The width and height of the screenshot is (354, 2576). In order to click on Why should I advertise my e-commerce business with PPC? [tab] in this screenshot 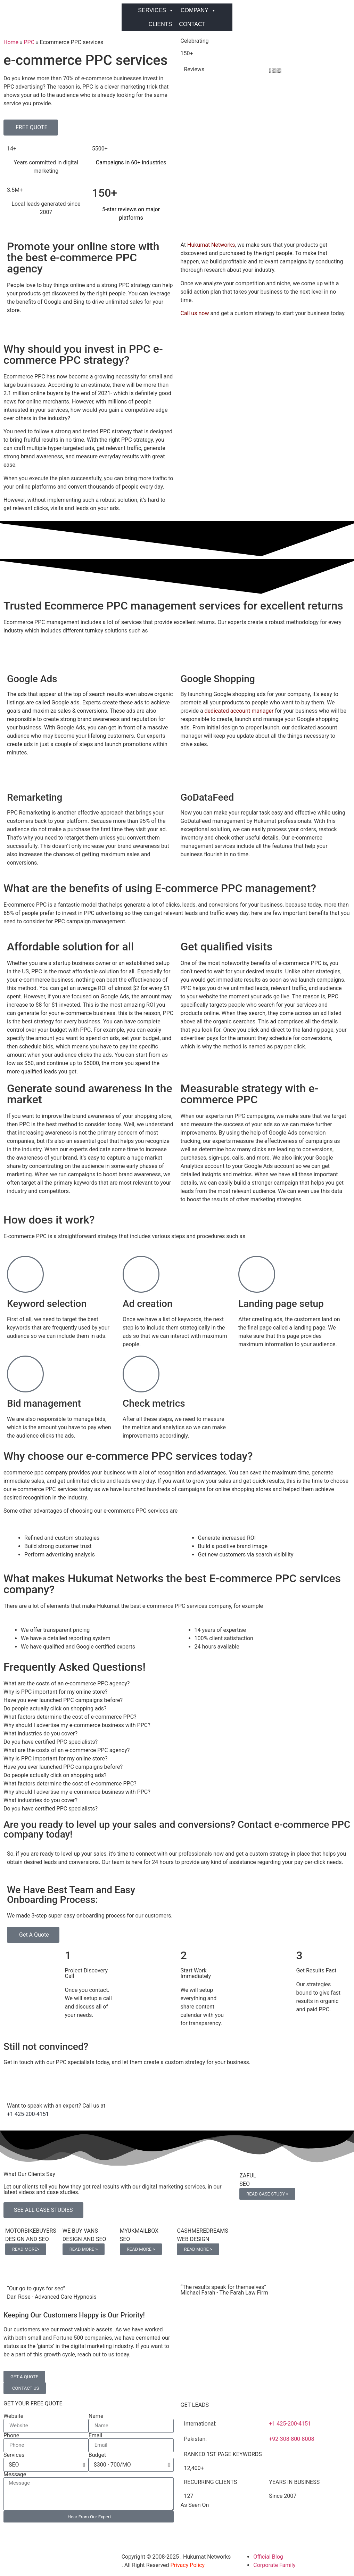, I will do `click(76, 1725)`.